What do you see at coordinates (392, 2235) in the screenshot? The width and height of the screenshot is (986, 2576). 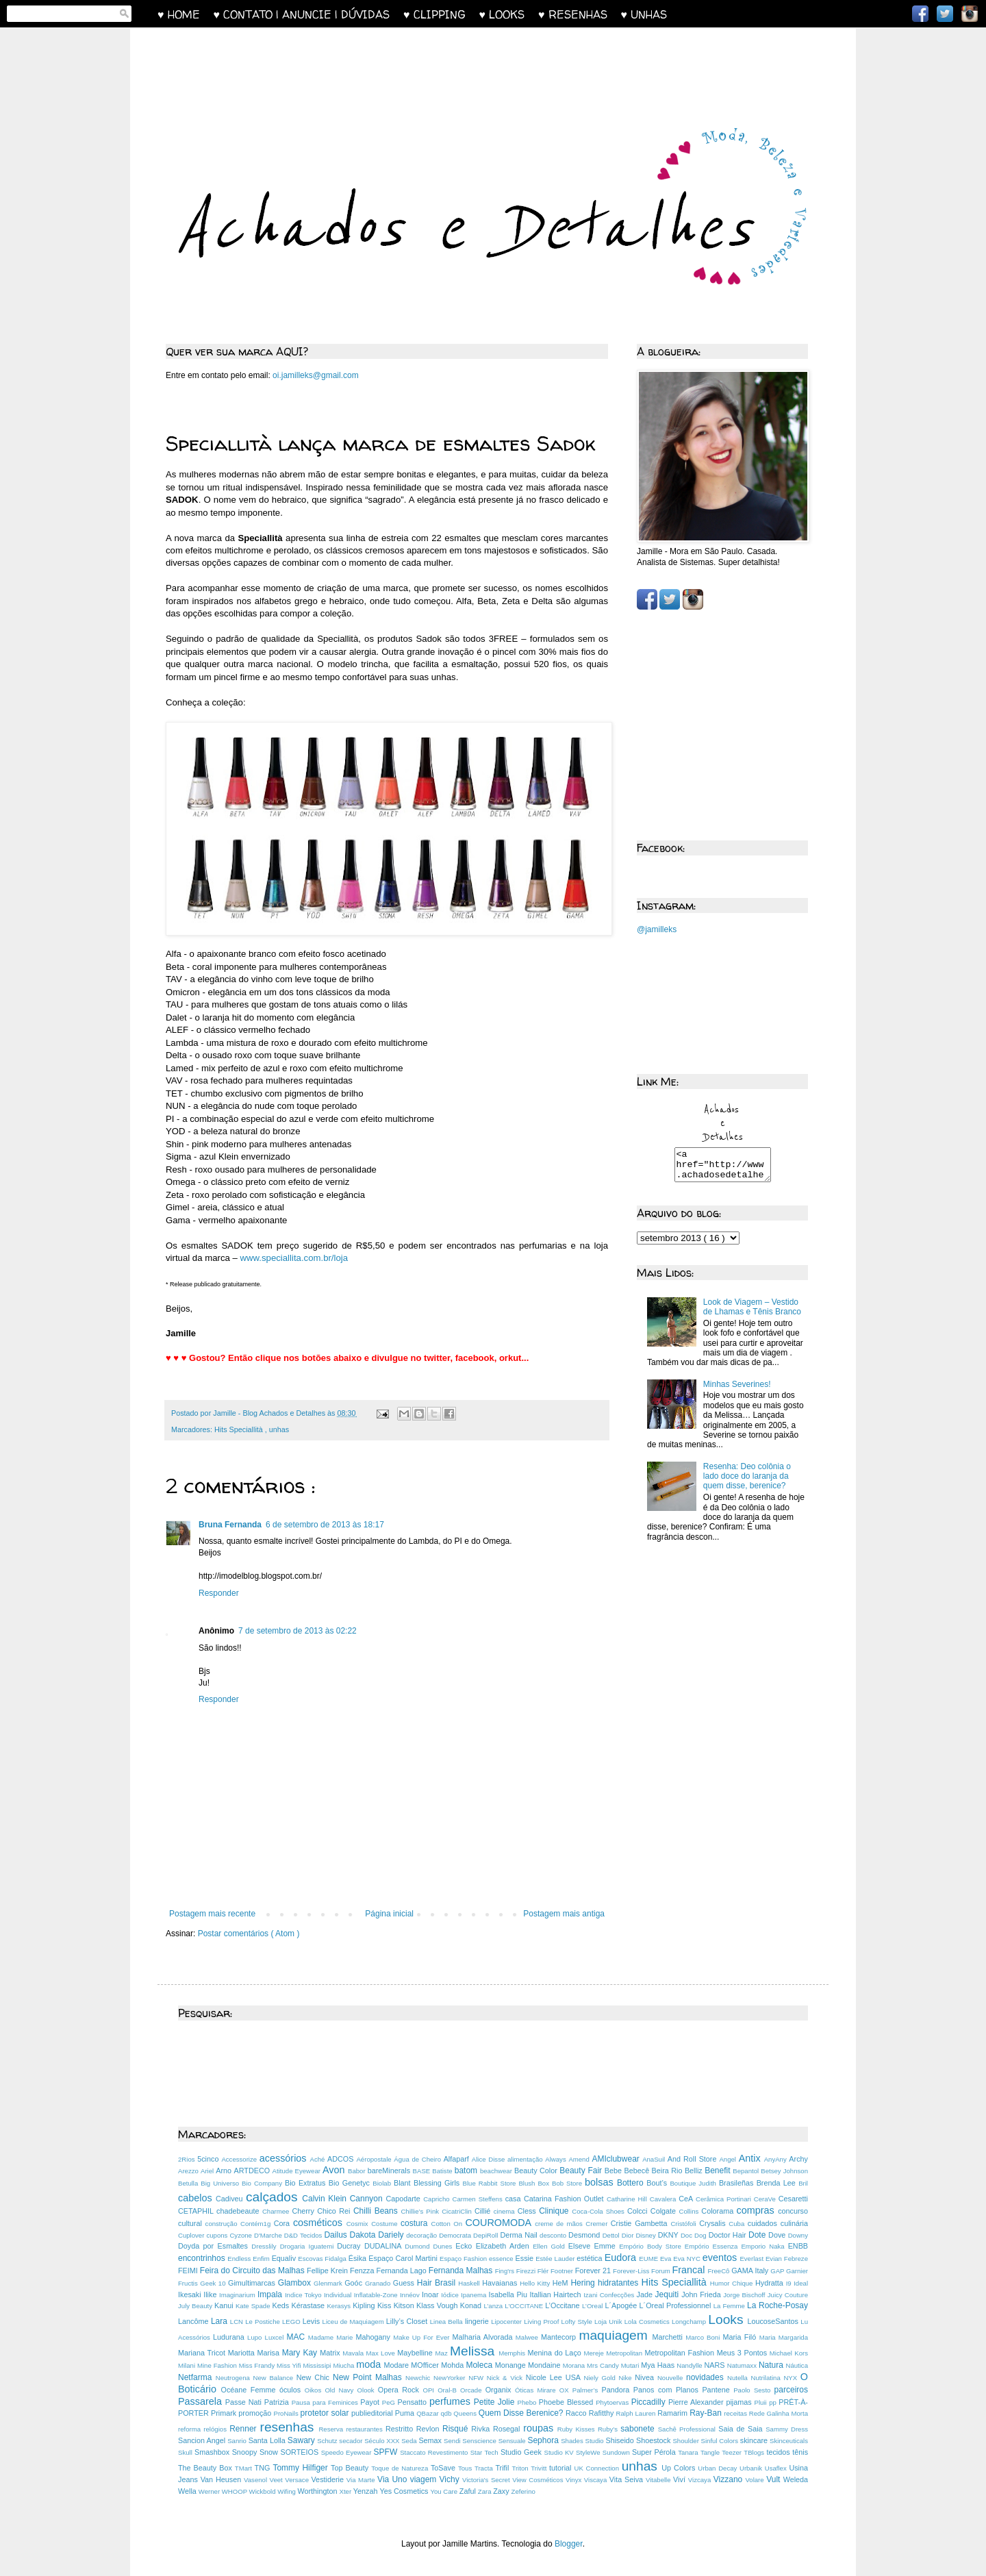 I see `Dariely` at bounding box center [392, 2235].